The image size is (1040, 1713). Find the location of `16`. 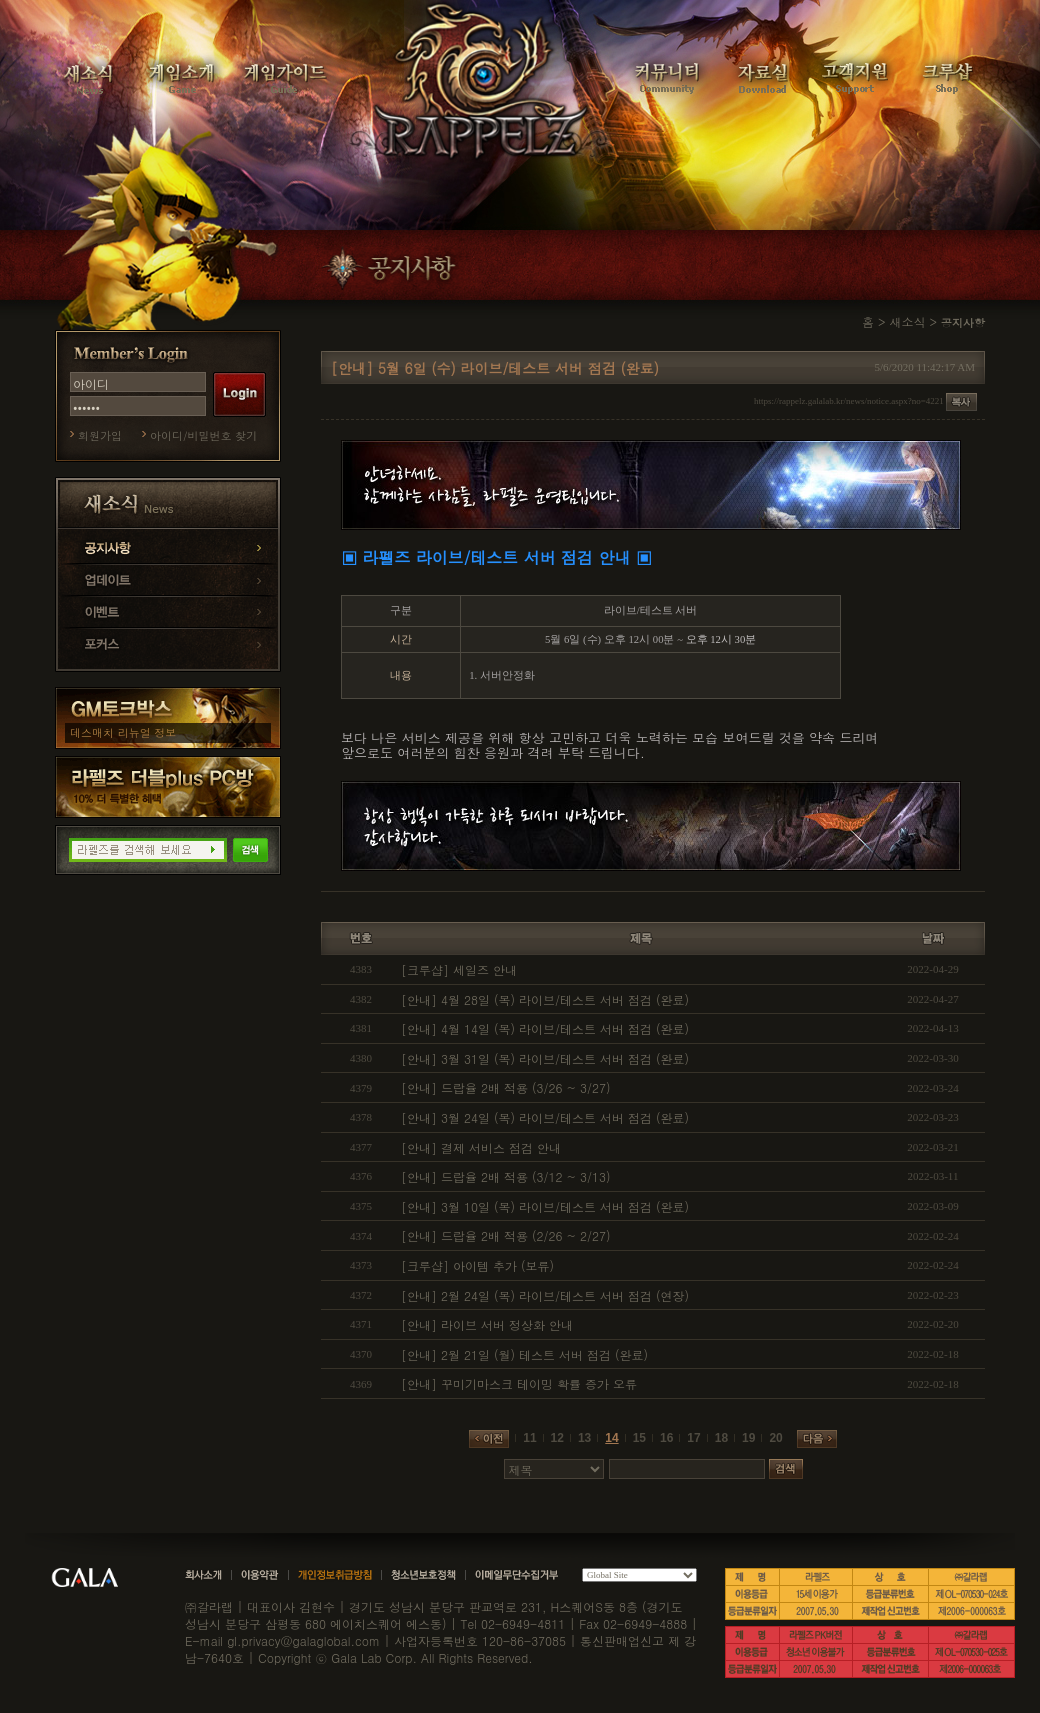

16 is located at coordinates (666, 1438).